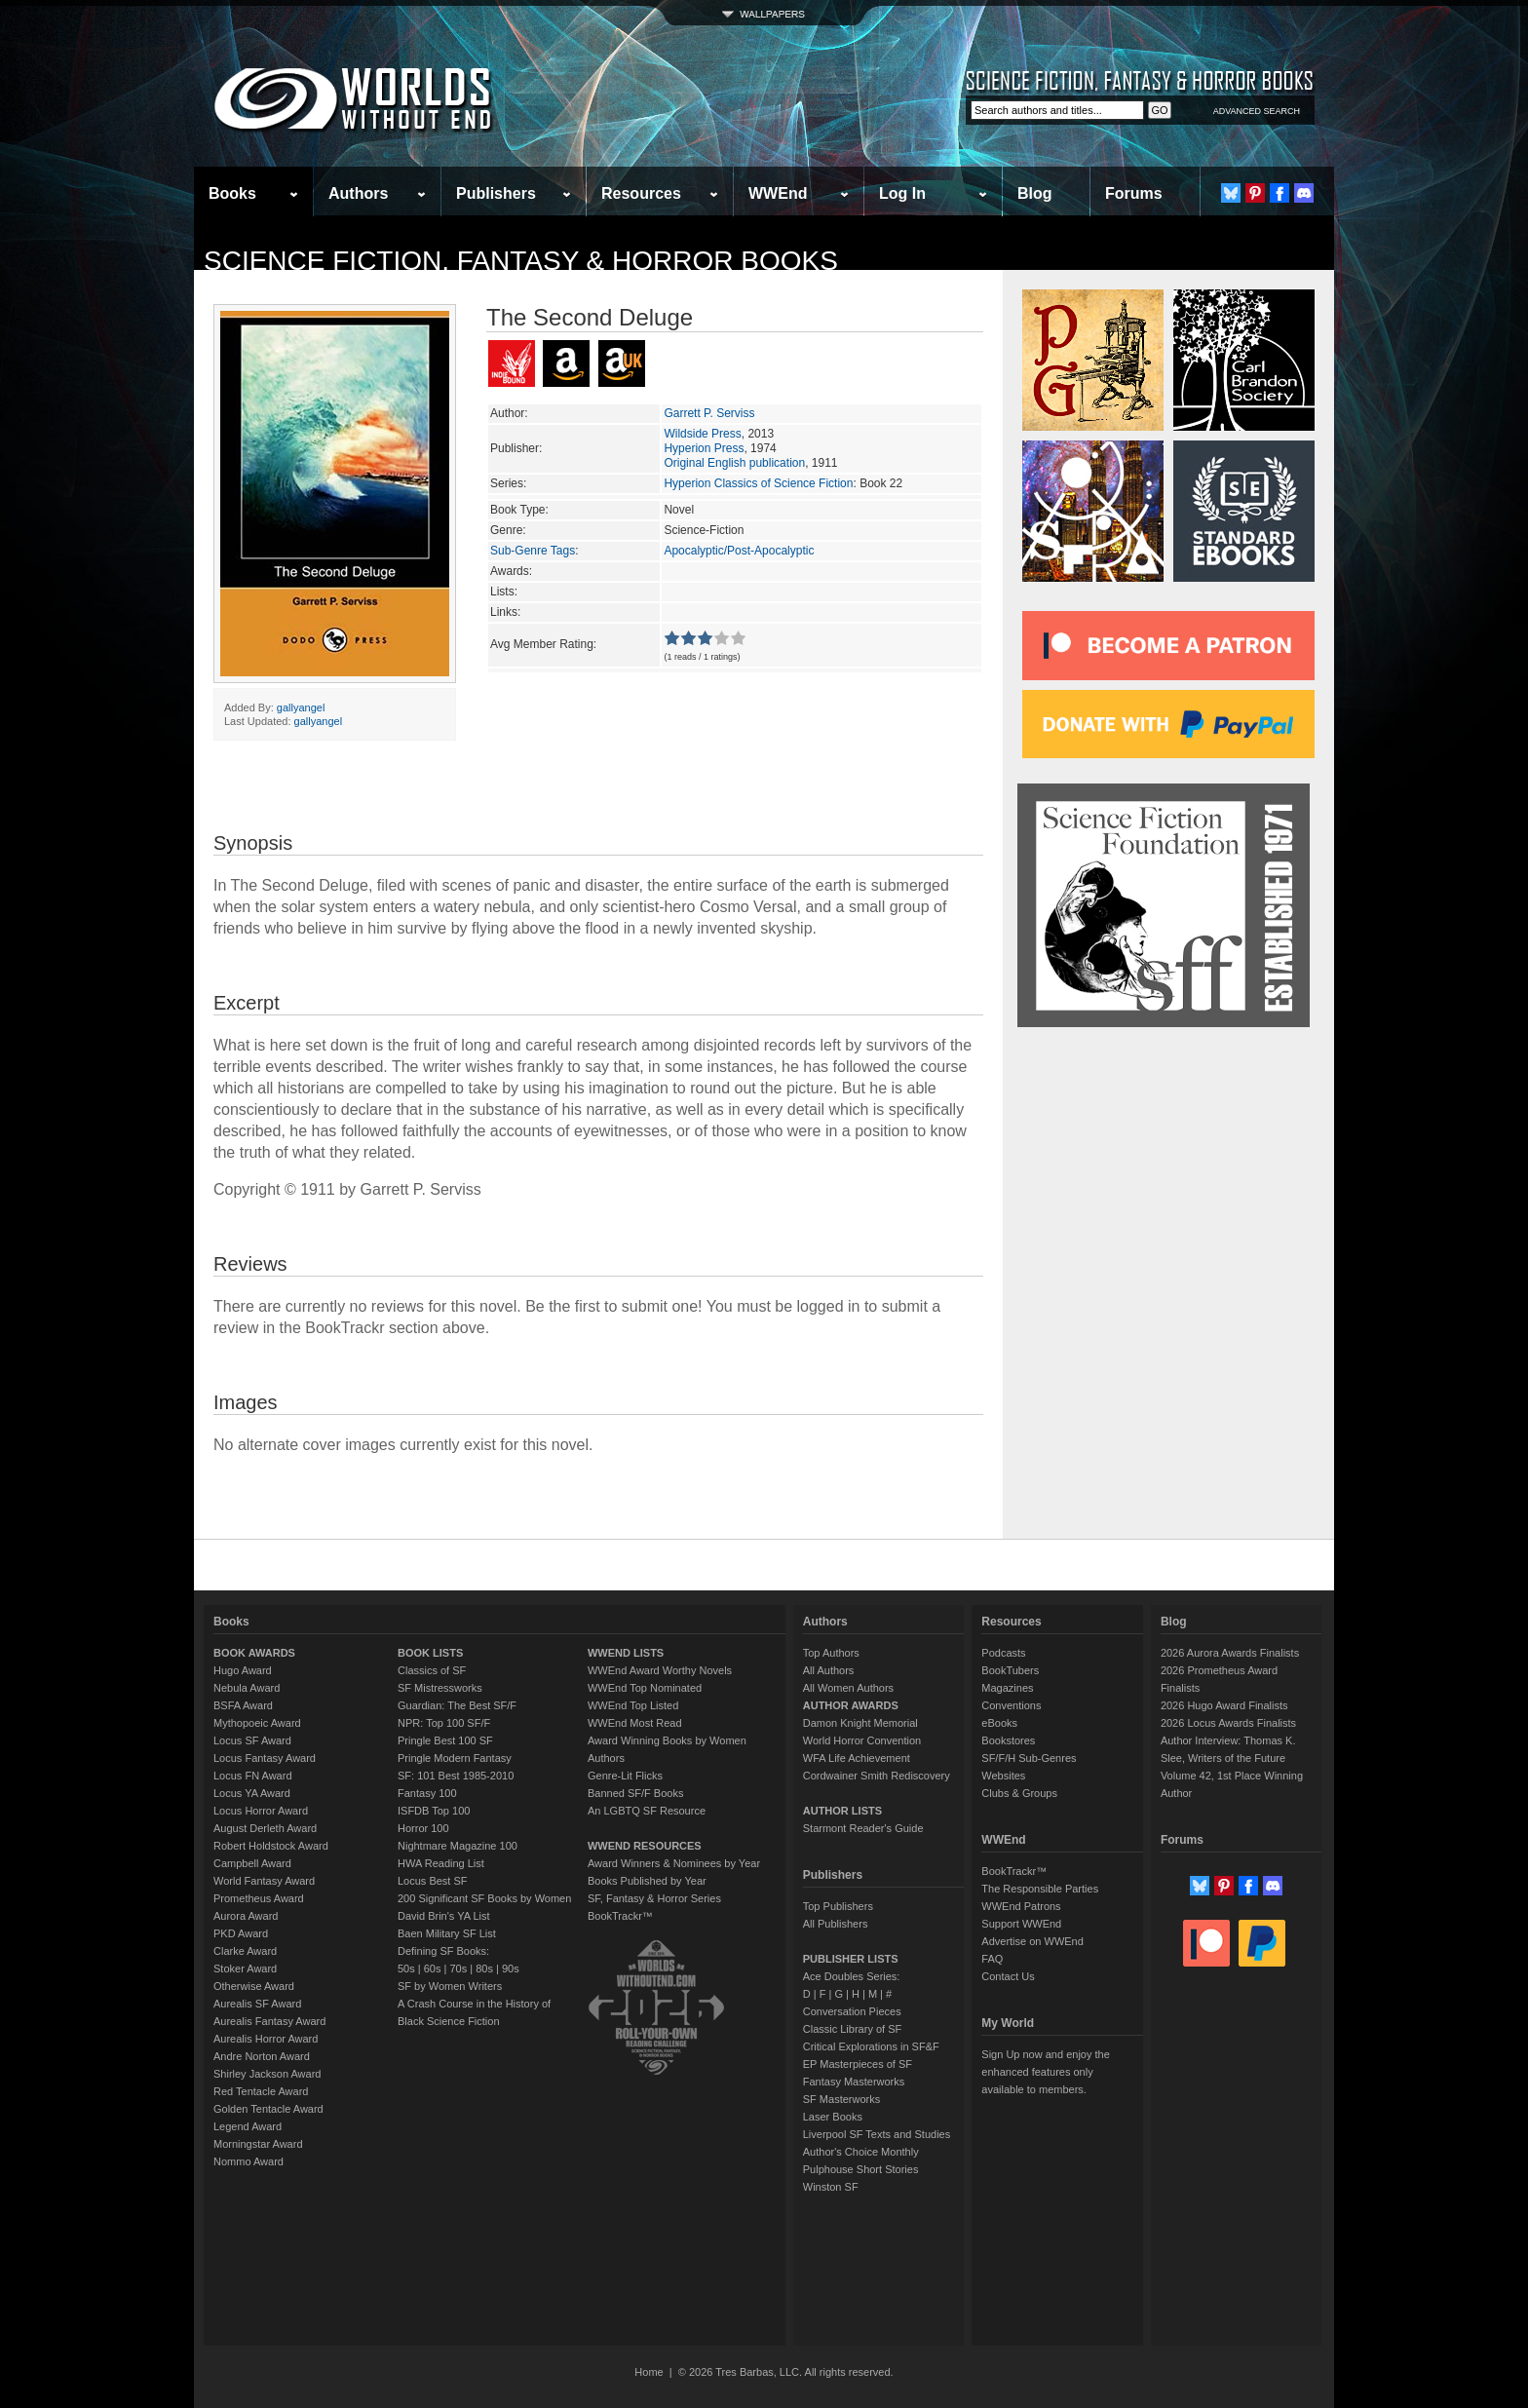 This screenshot has height=2408, width=1528. Describe the element at coordinates (245, 1968) in the screenshot. I see `Stoker Award` at that location.